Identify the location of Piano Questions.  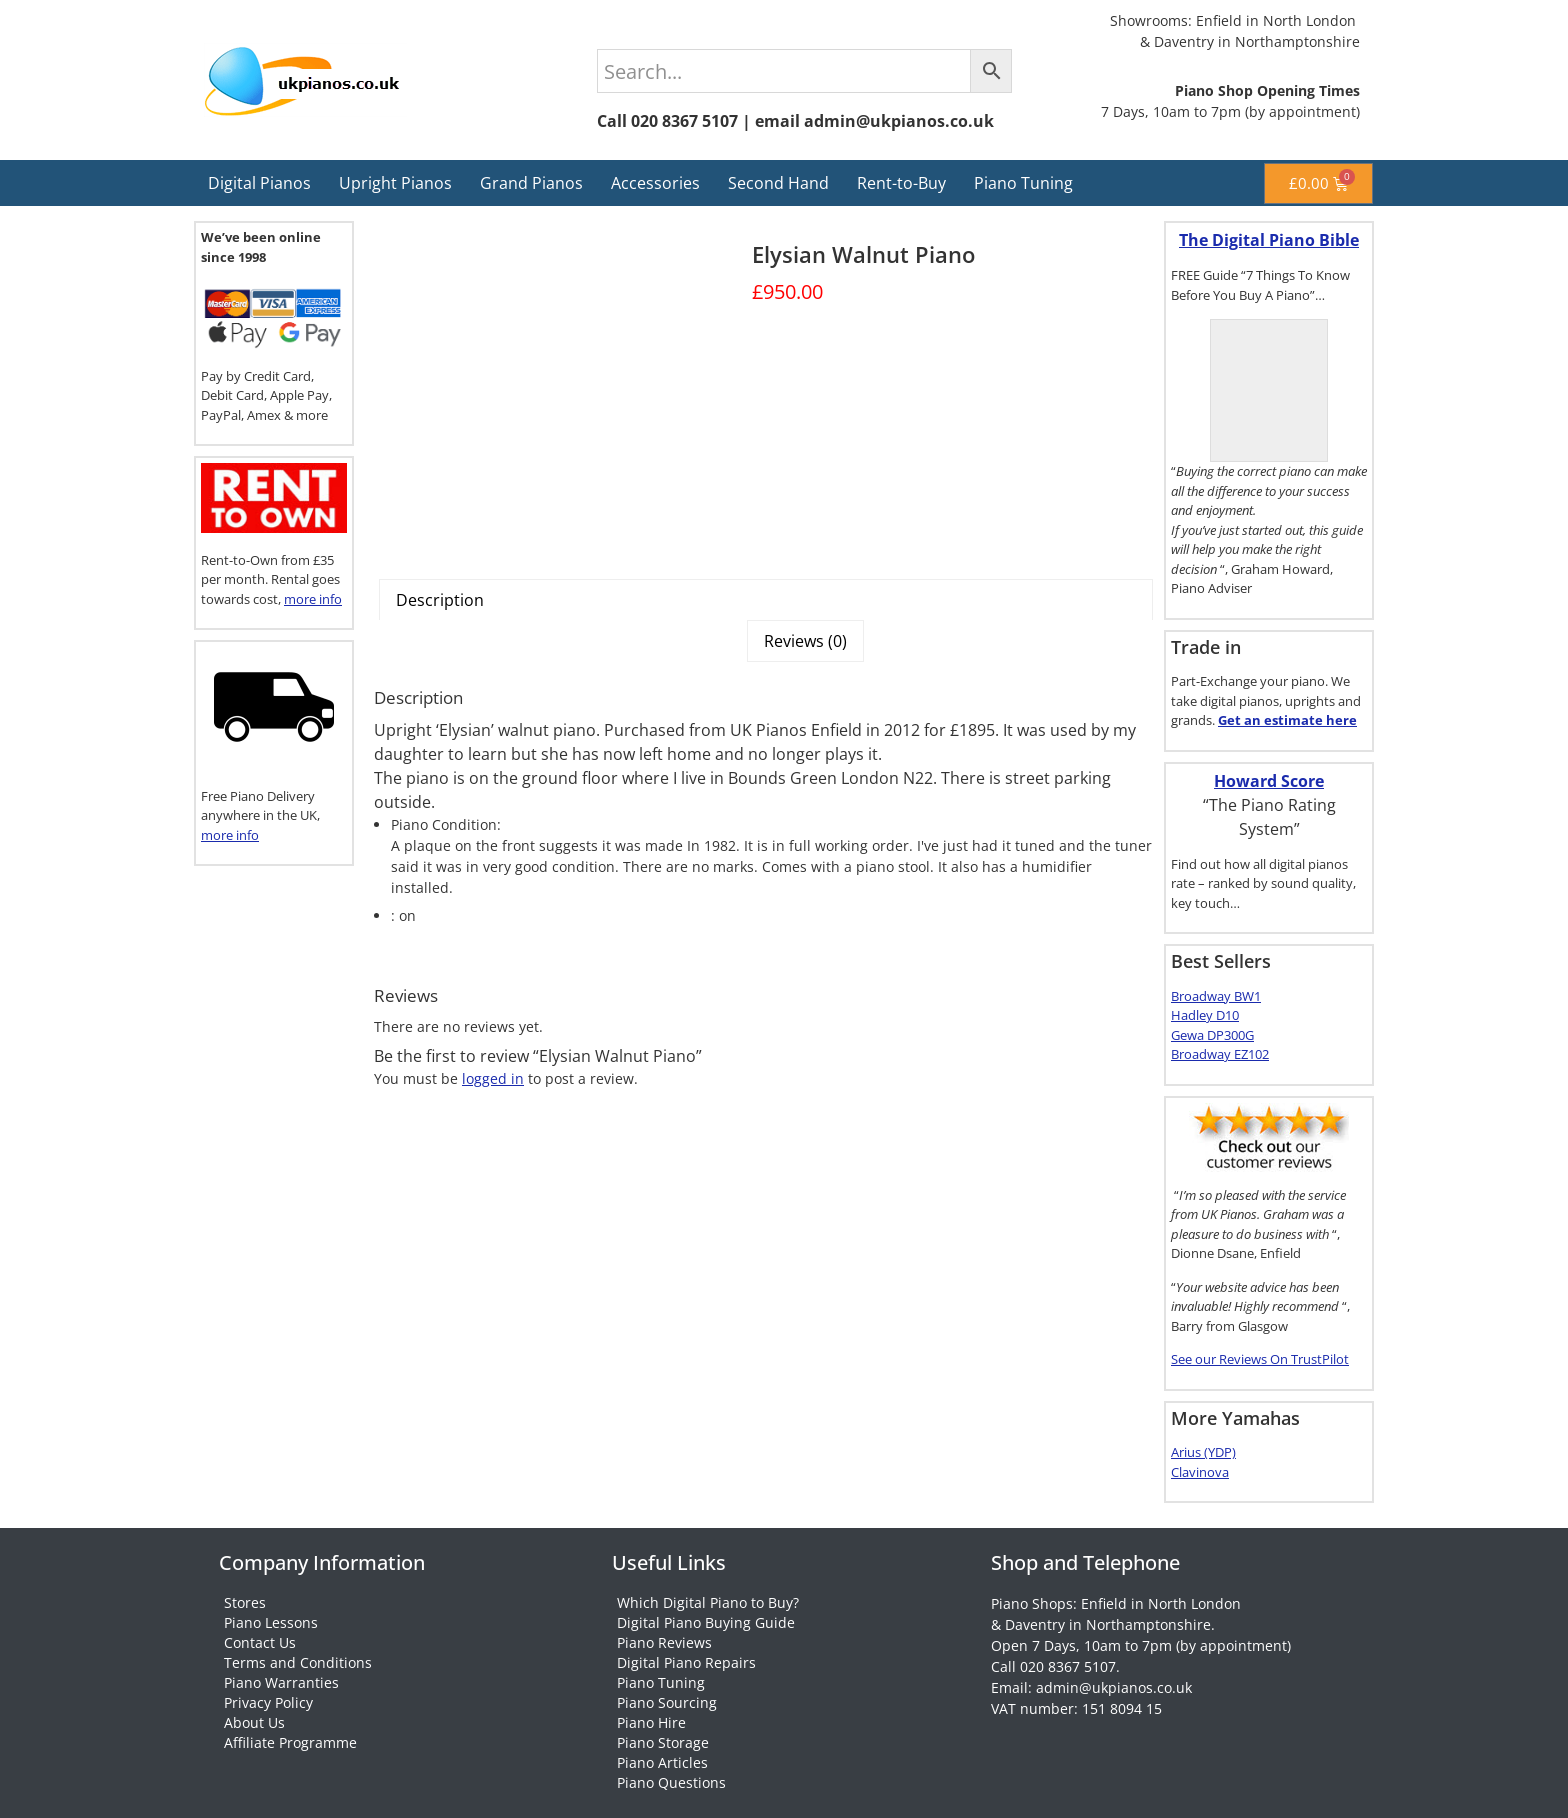
(671, 1782).